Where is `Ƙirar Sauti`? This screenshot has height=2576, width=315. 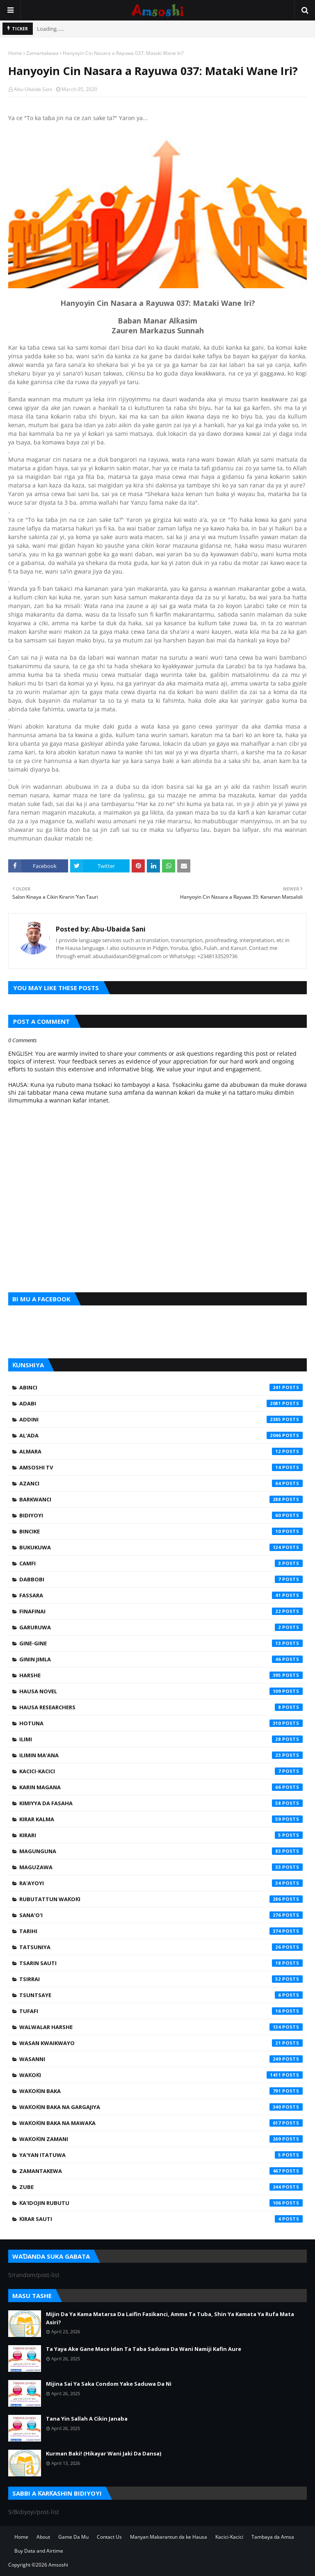 Ƙirar Sauti is located at coordinates (161, 2219).